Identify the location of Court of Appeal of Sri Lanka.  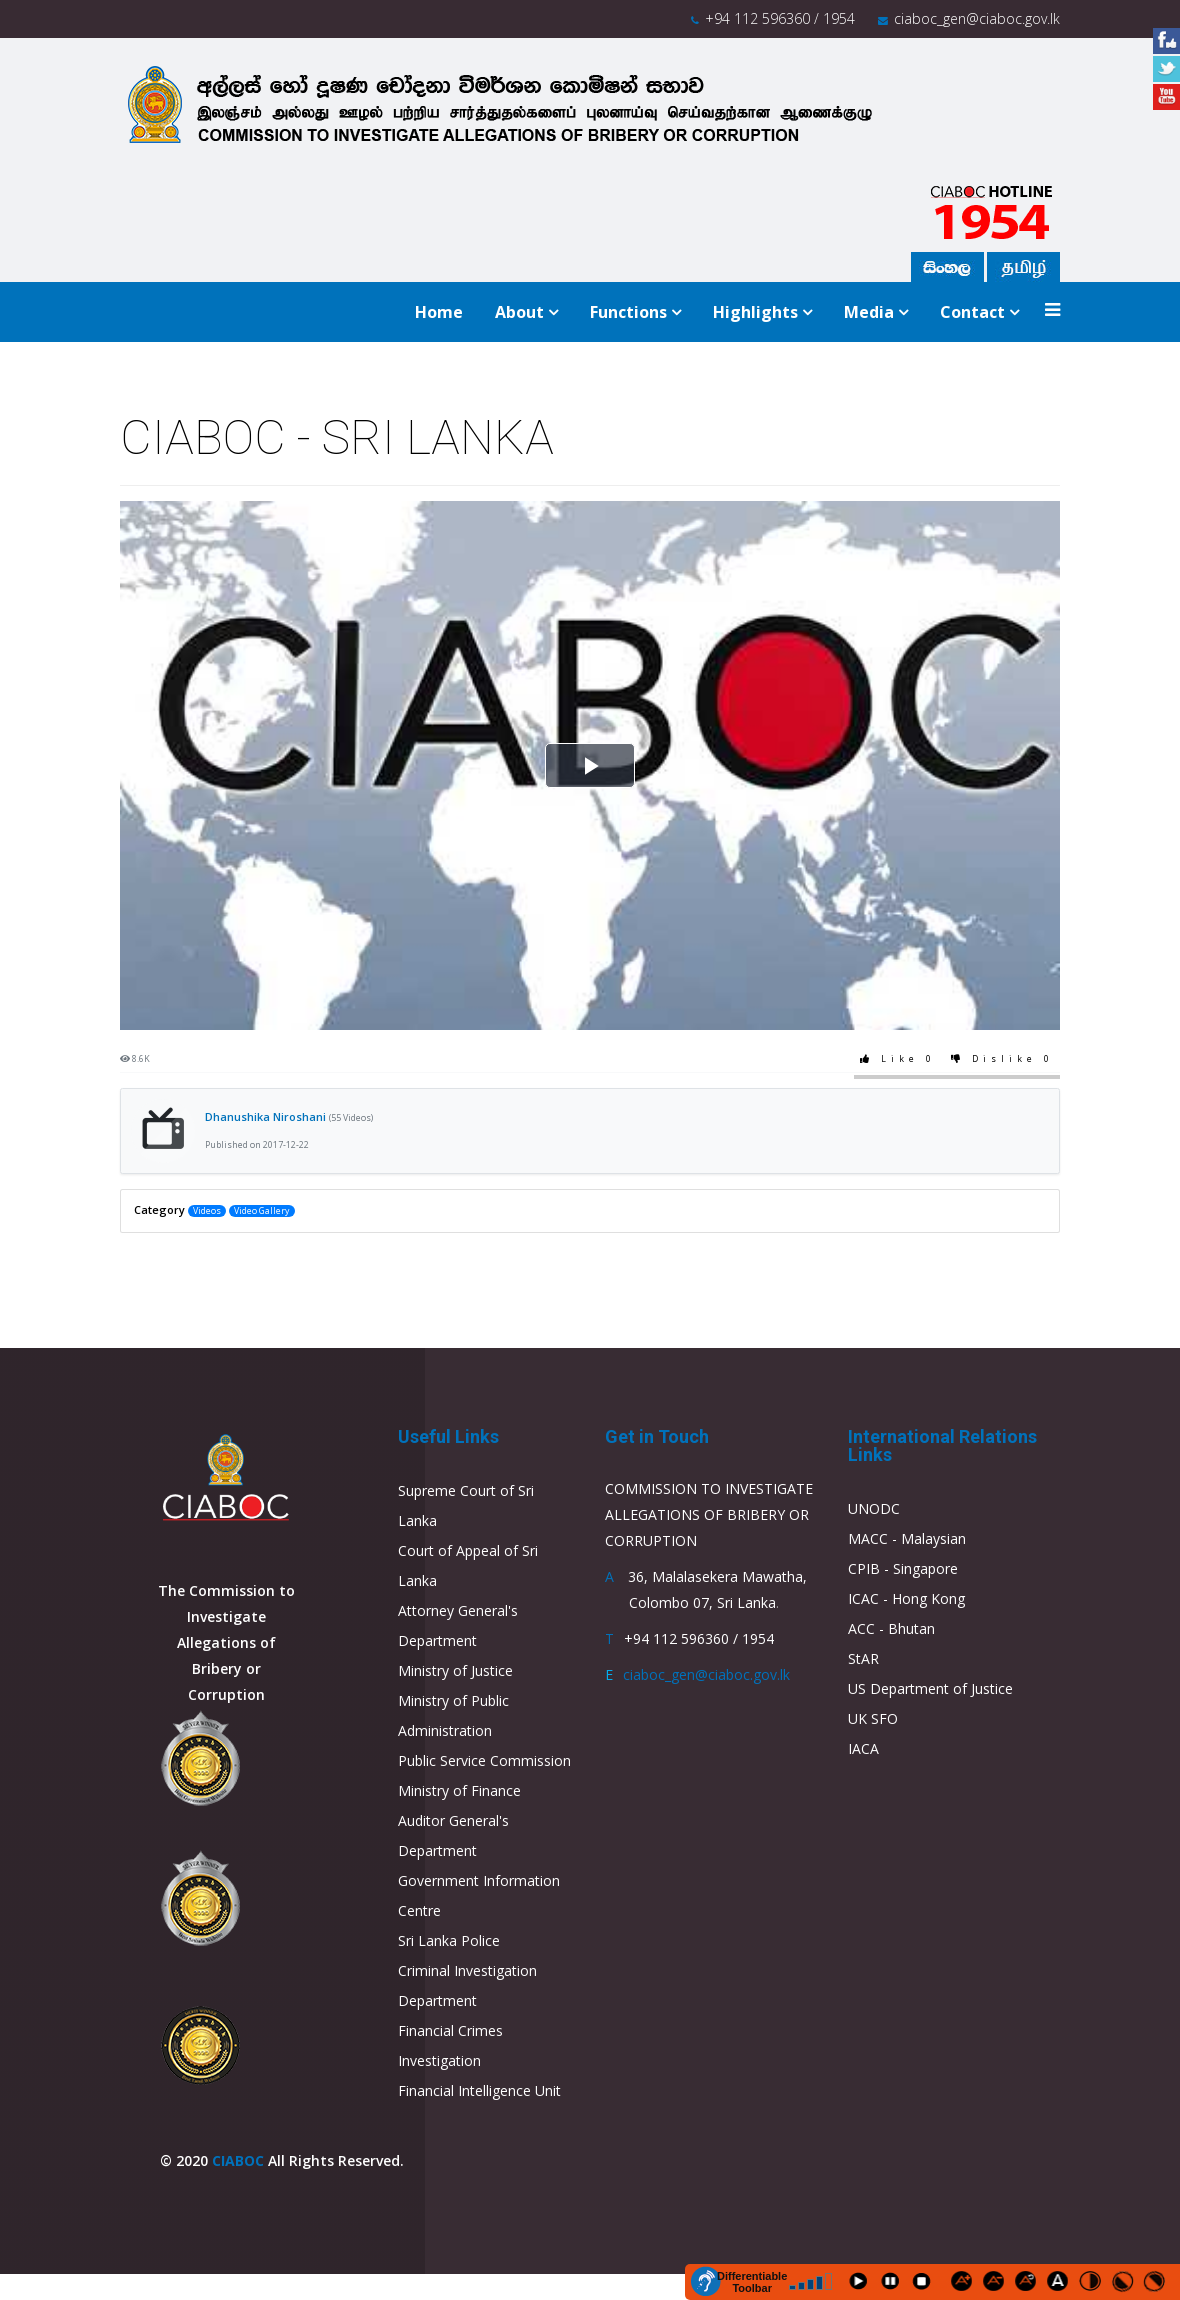
(468, 1565).